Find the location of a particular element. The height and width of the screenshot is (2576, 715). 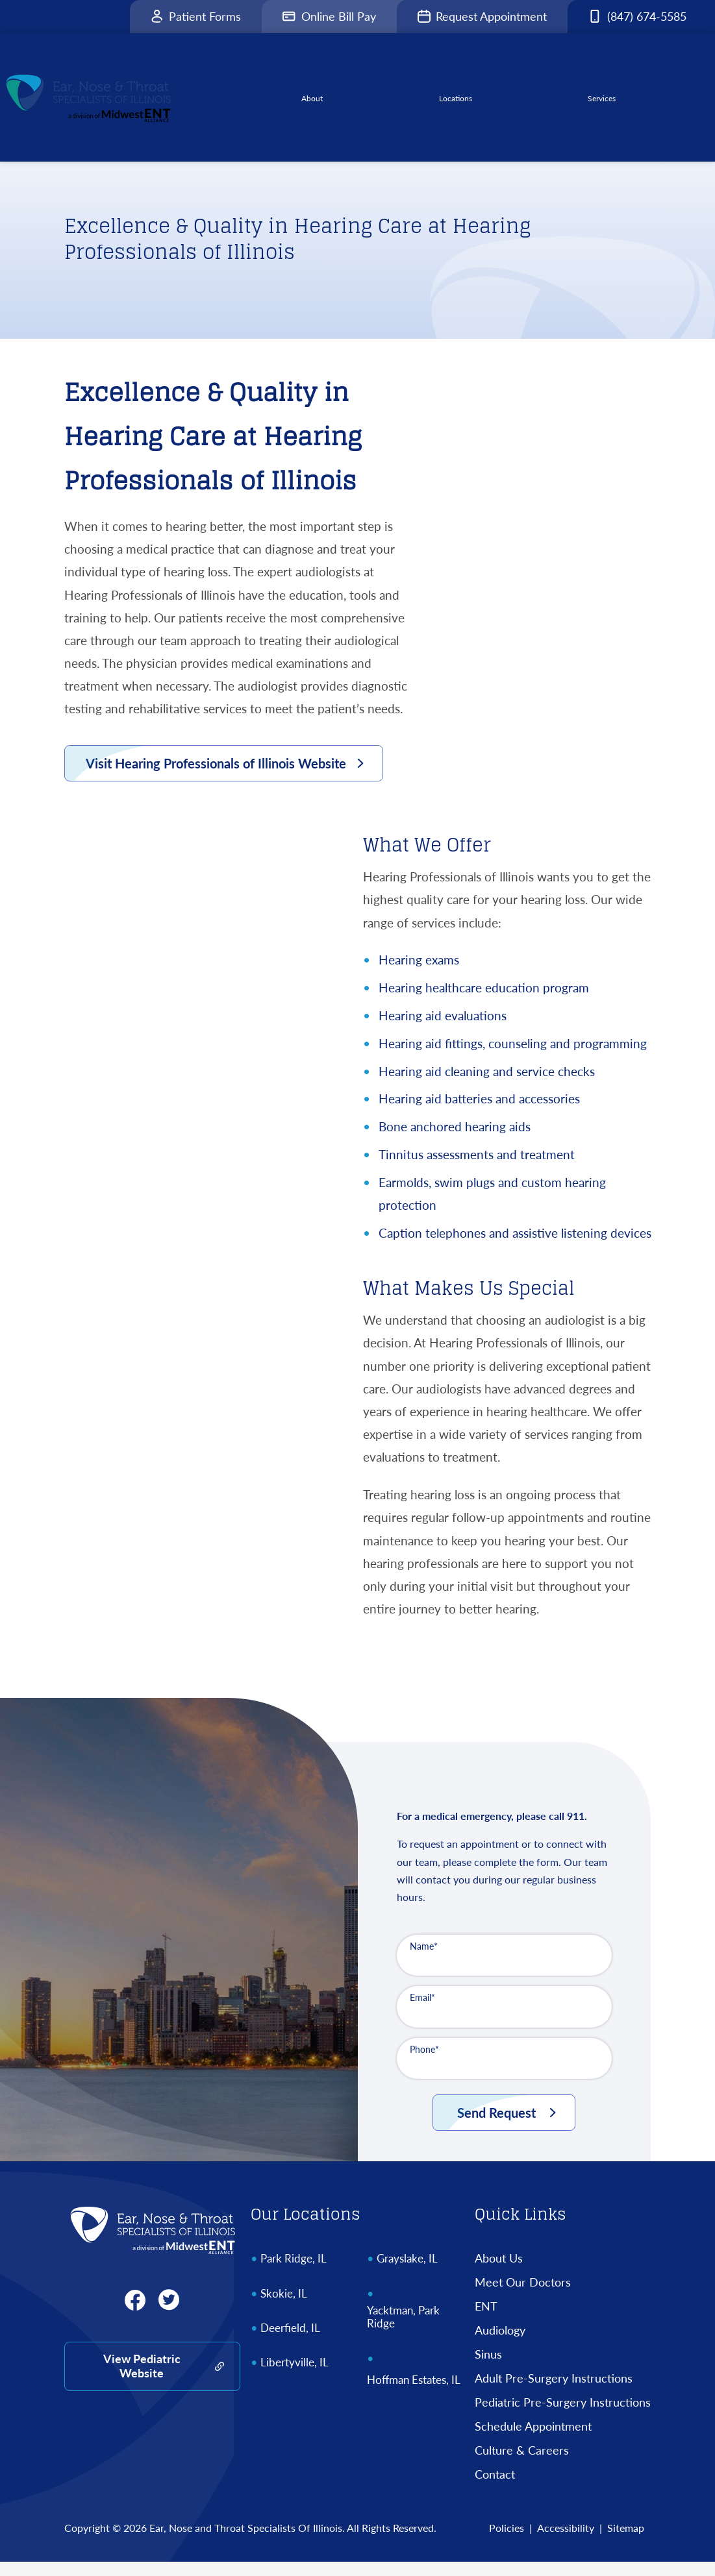

Name is located at coordinates (424, 1960).